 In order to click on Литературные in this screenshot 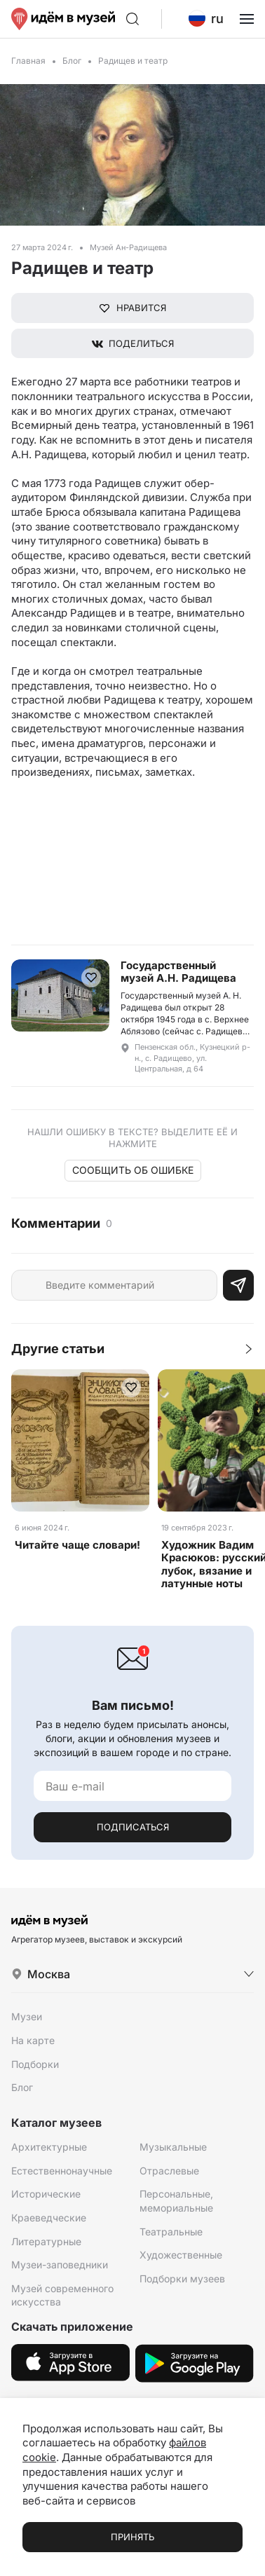, I will do `click(46, 2241)`.